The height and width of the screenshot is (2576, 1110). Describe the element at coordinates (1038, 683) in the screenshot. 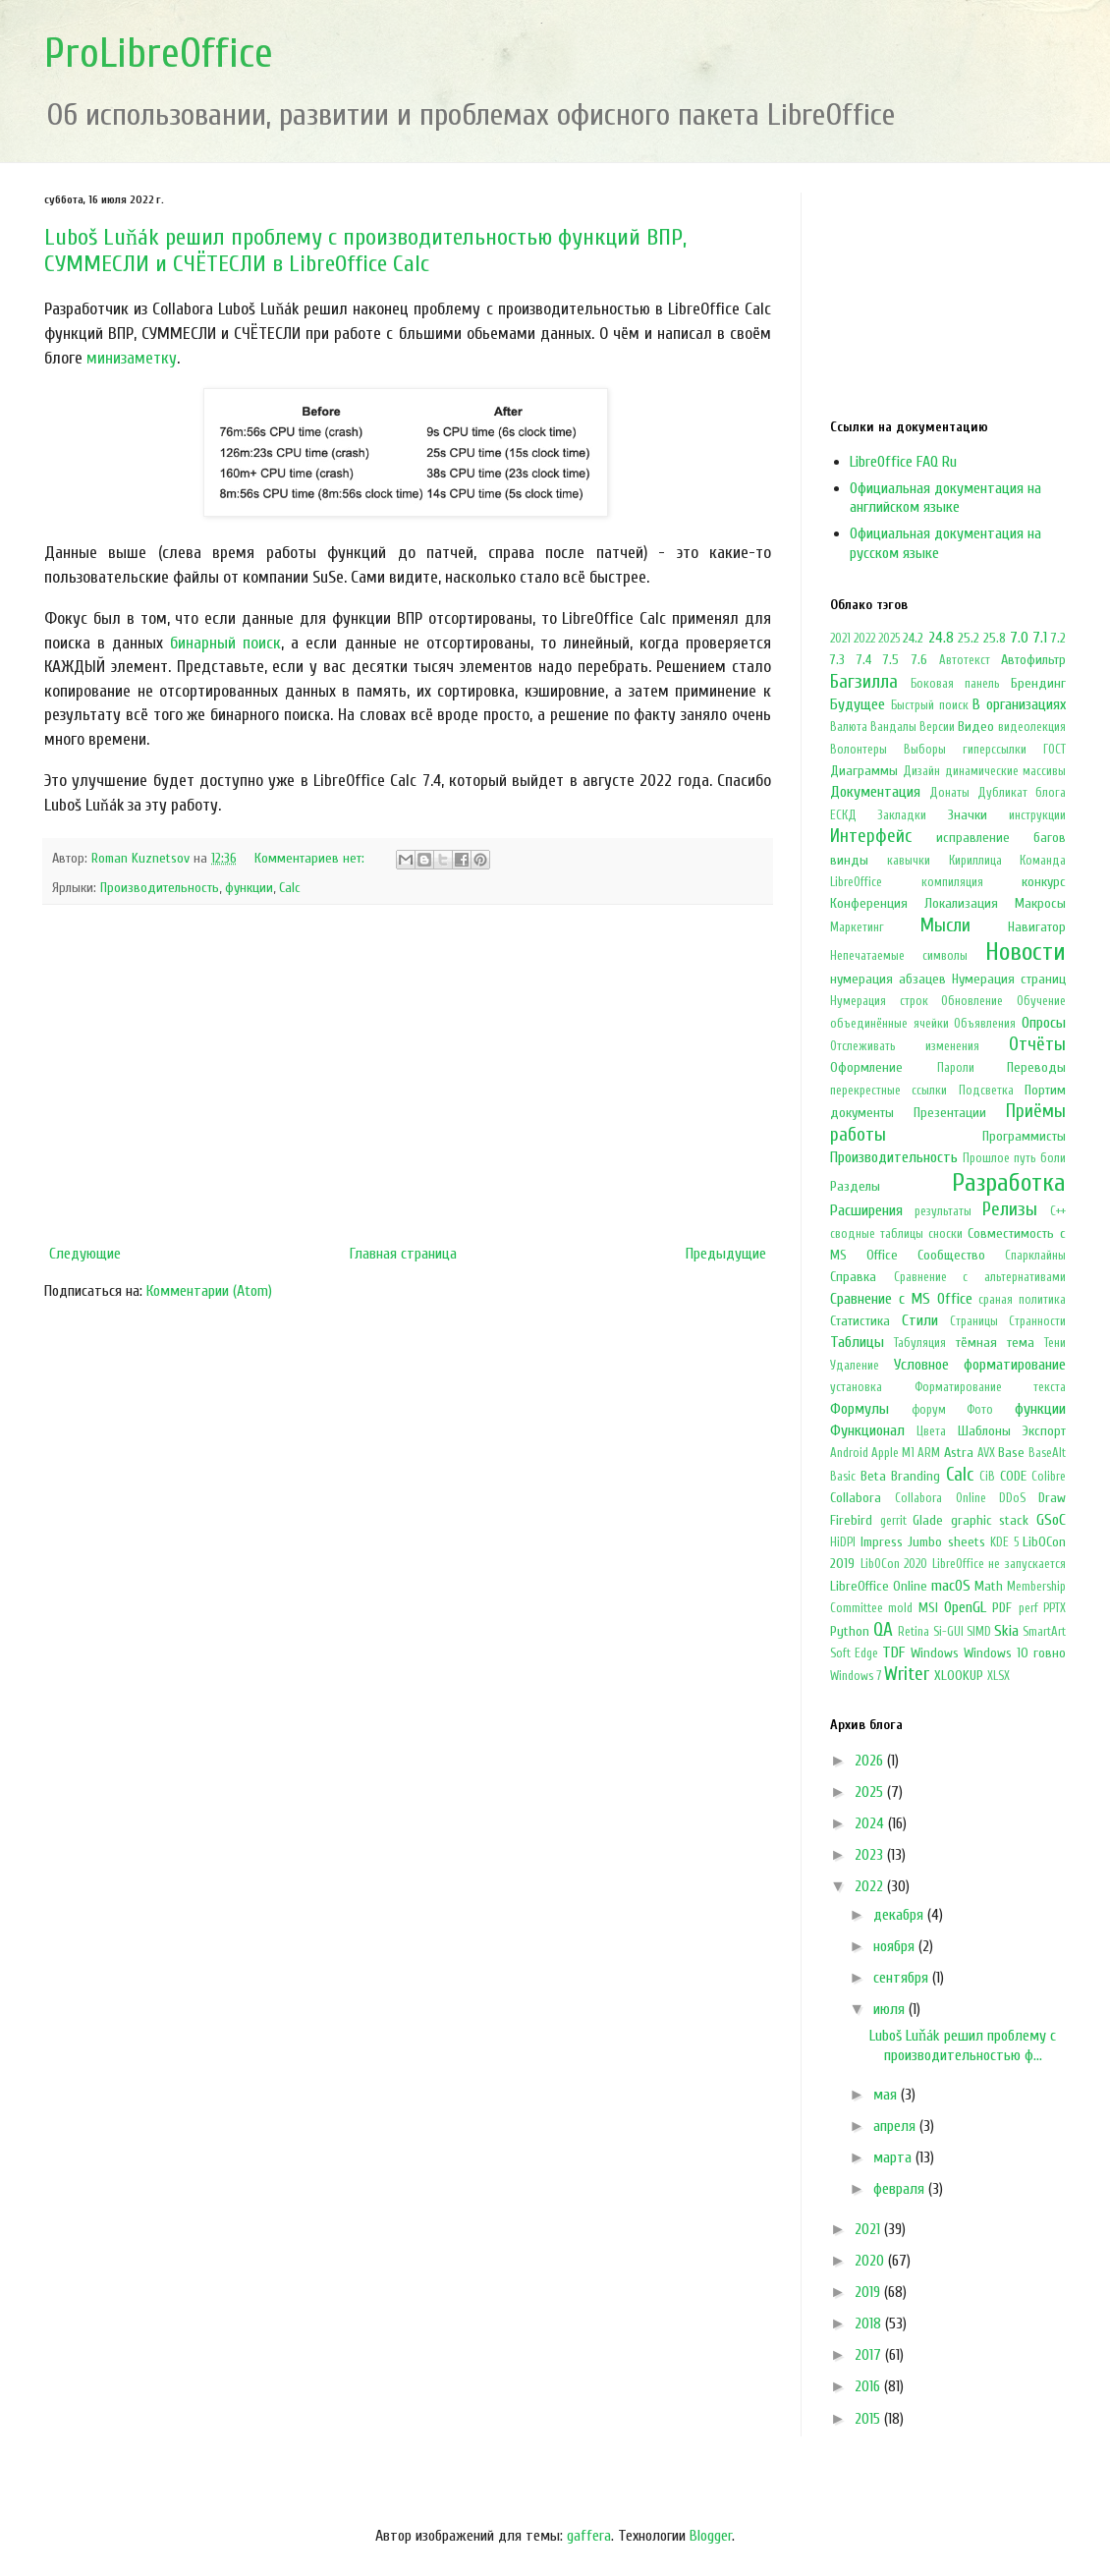

I see `Брендинг` at that location.